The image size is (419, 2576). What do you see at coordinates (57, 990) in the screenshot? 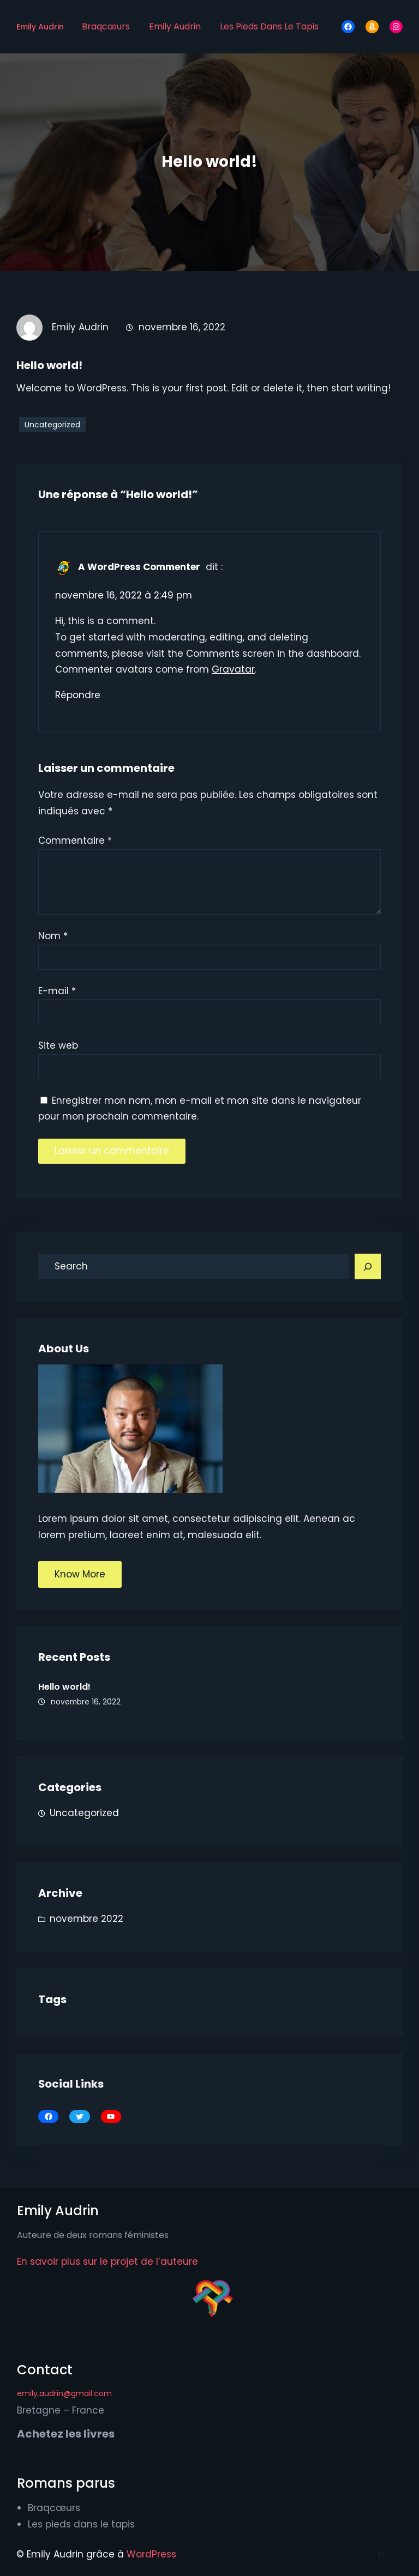
I see `E-mail` at bounding box center [57, 990].